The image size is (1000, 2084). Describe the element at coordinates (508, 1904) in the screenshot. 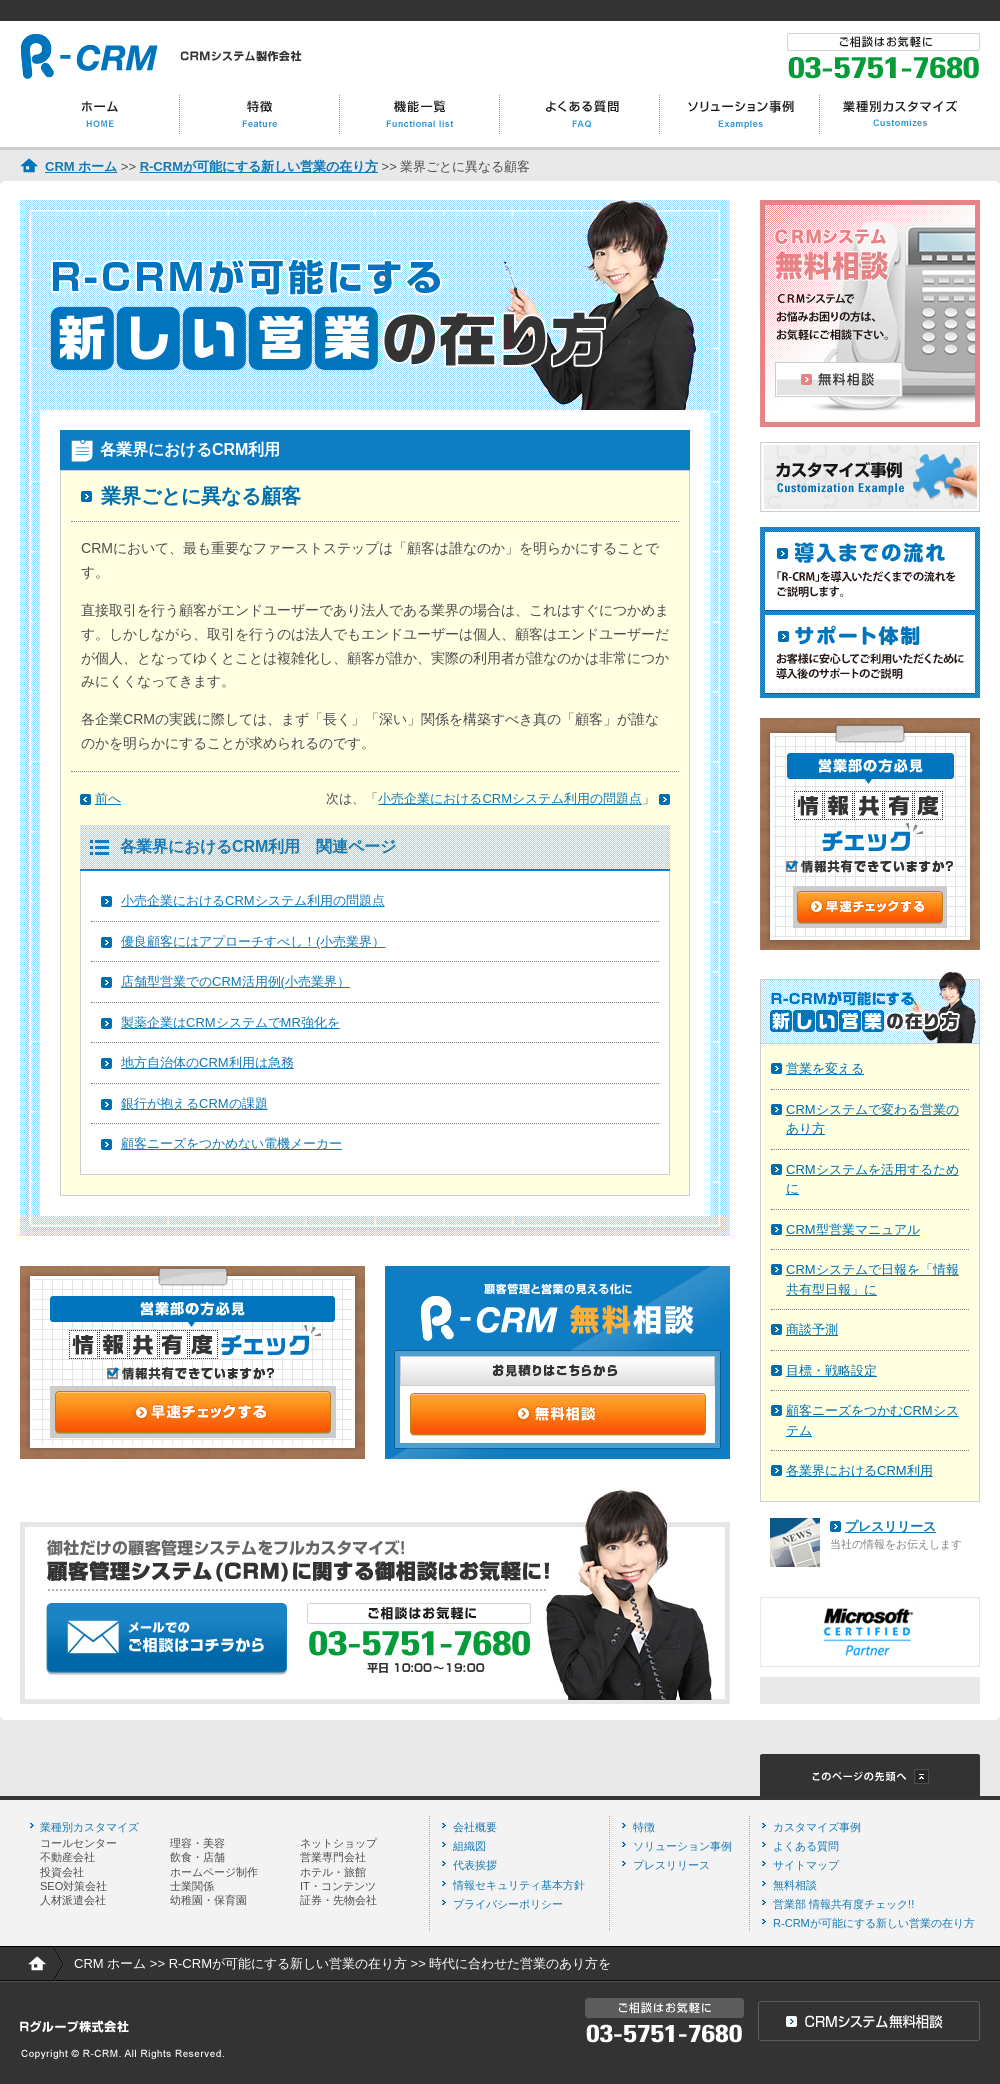

I see `プライバシーポリシー` at that location.